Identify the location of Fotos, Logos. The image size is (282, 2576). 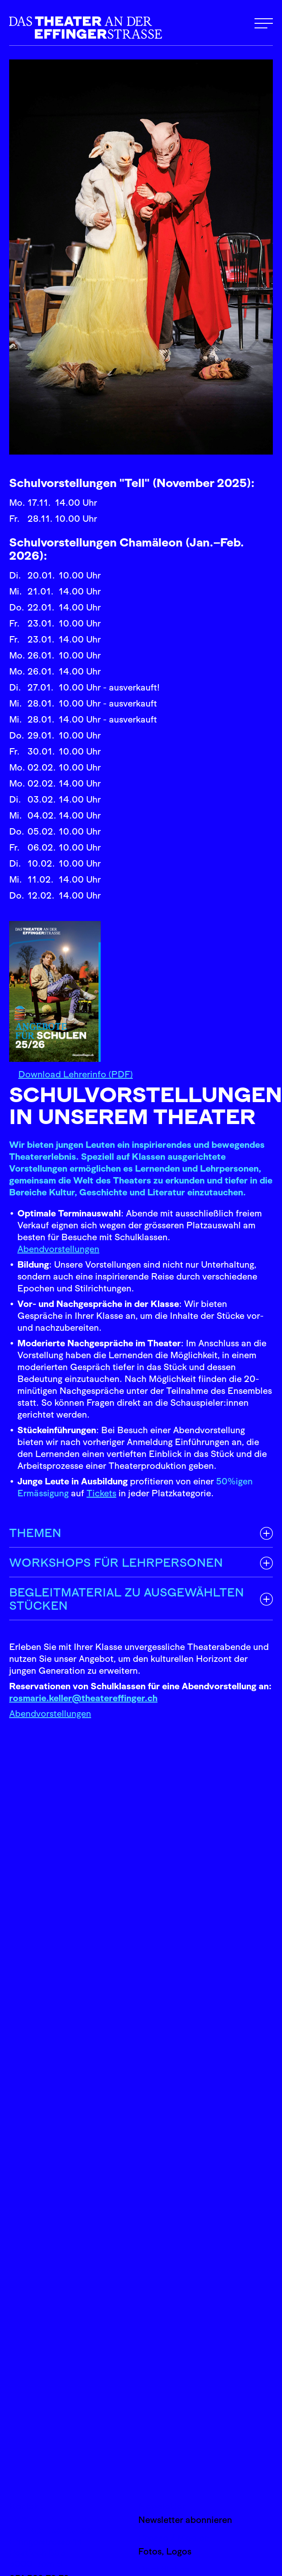
(164, 2551).